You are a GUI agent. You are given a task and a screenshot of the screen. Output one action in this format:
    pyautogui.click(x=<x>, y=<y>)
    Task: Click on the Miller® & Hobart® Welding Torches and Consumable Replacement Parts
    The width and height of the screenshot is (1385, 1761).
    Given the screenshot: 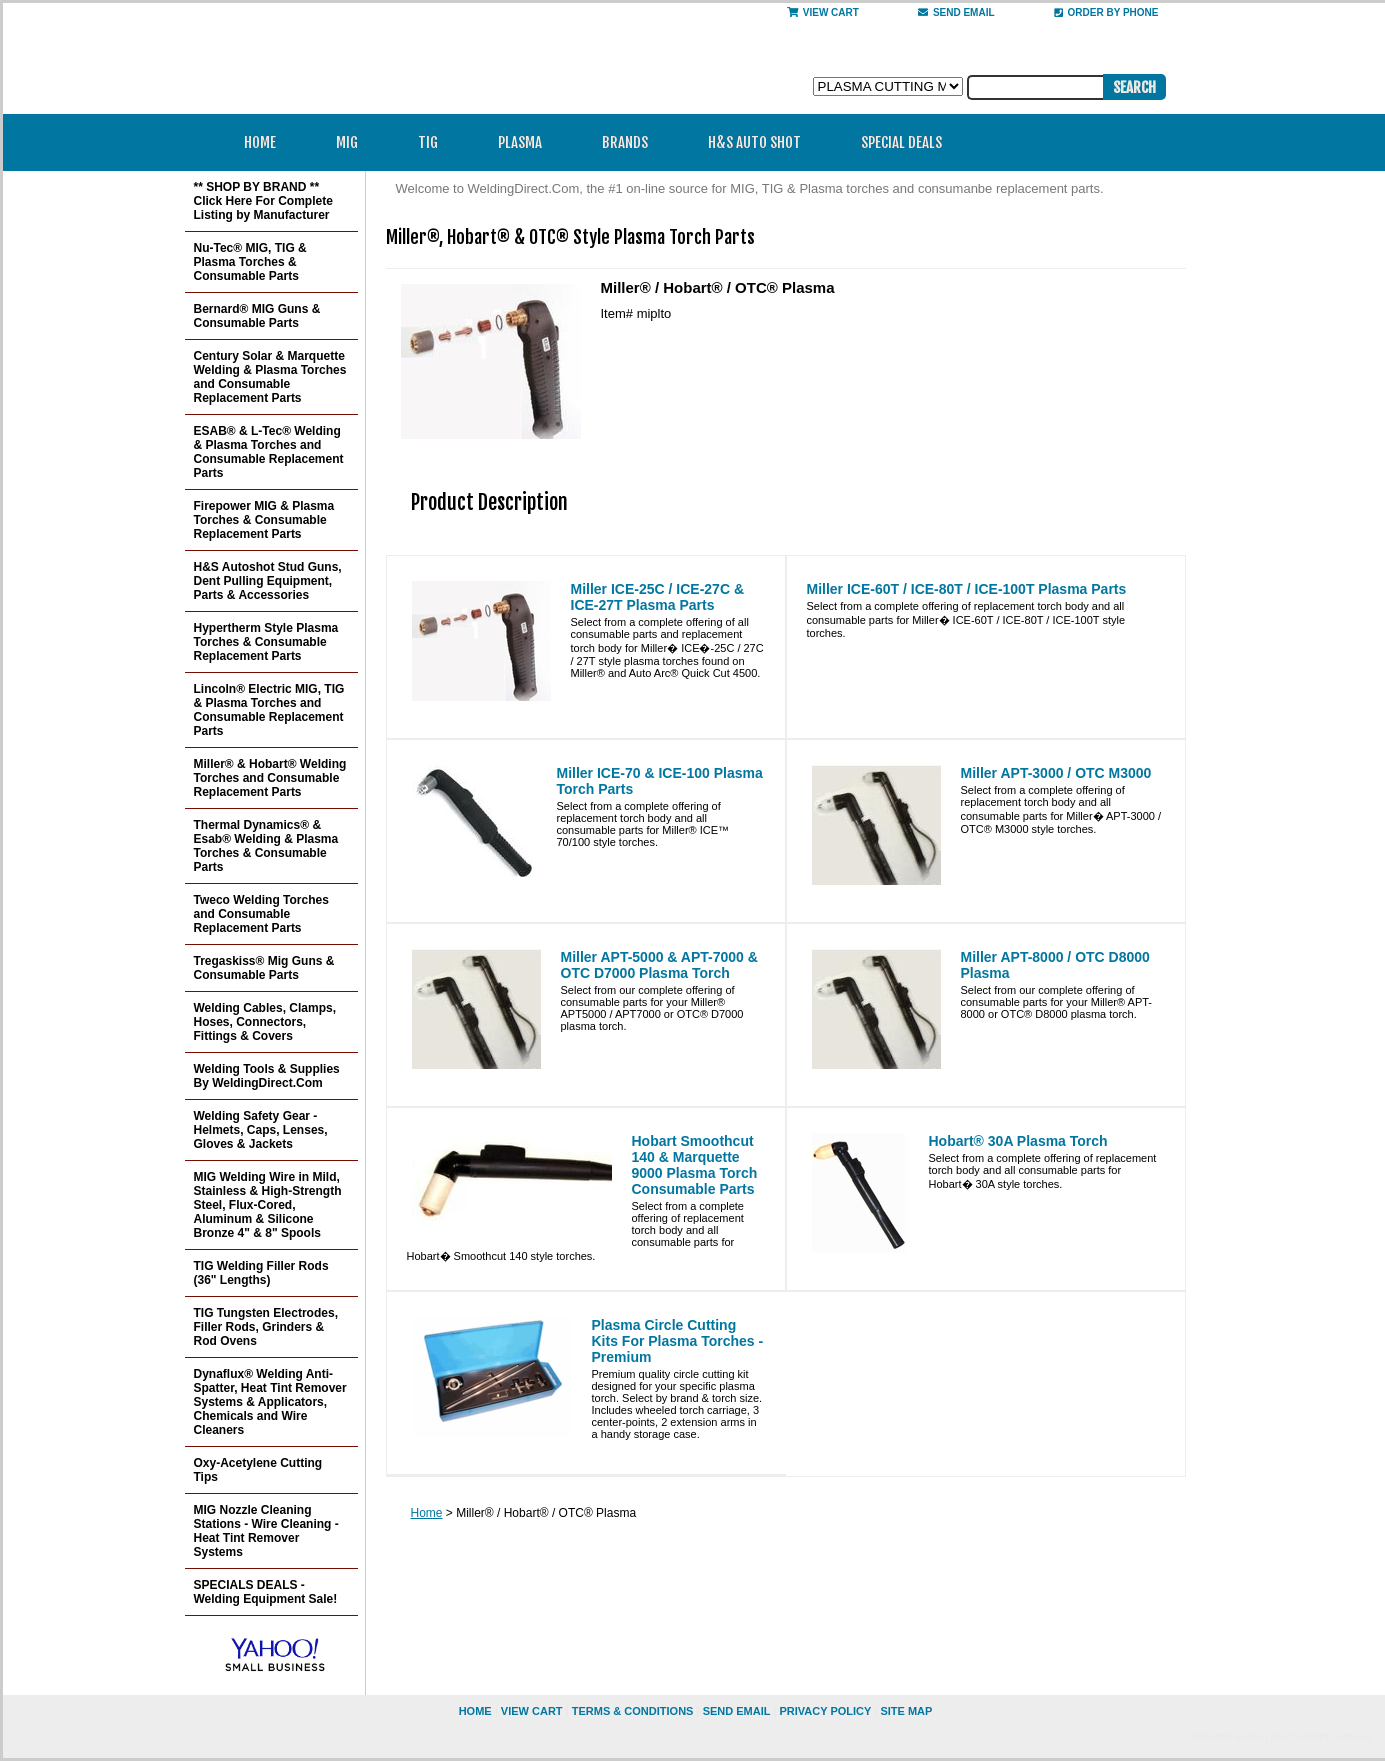 What is the action you would take?
    pyautogui.click(x=270, y=778)
    